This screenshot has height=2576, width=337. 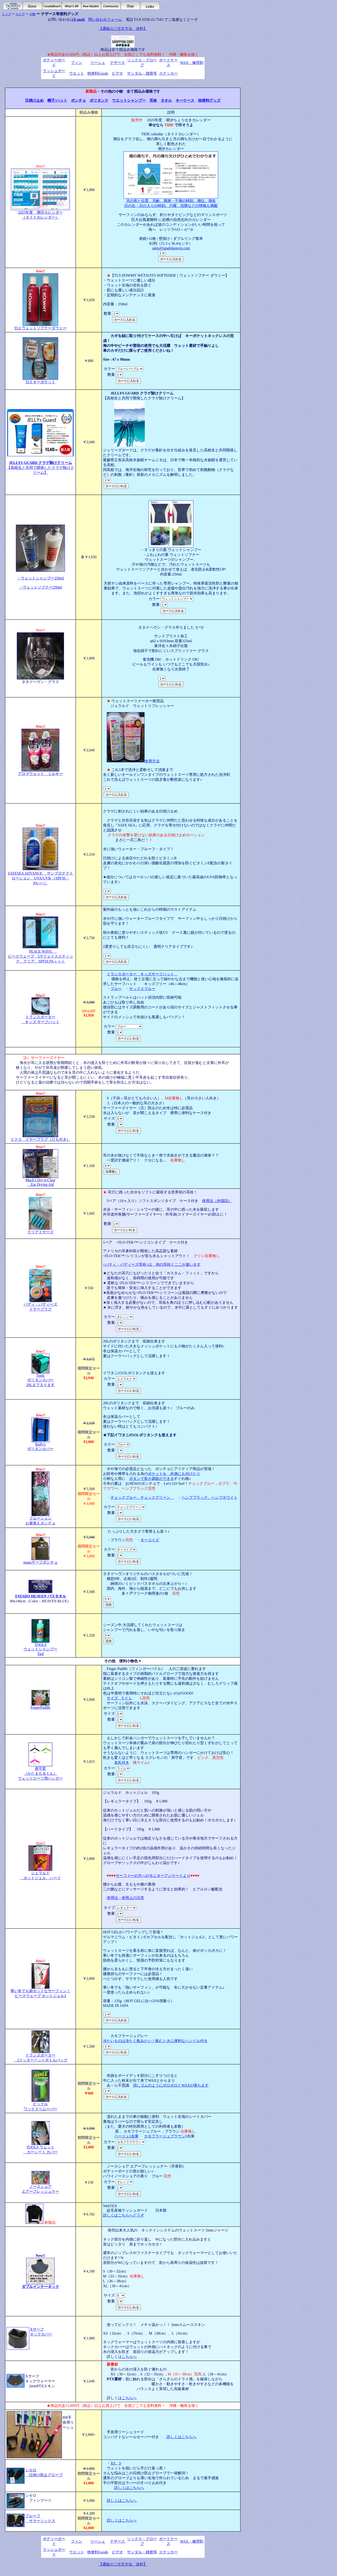 What do you see at coordinates (40, 878) in the screenshot?
I see `SAFESEA ADVANCE サンプロテクトローション UVA/UVB （SPF50・PA+++）` at bounding box center [40, 878].